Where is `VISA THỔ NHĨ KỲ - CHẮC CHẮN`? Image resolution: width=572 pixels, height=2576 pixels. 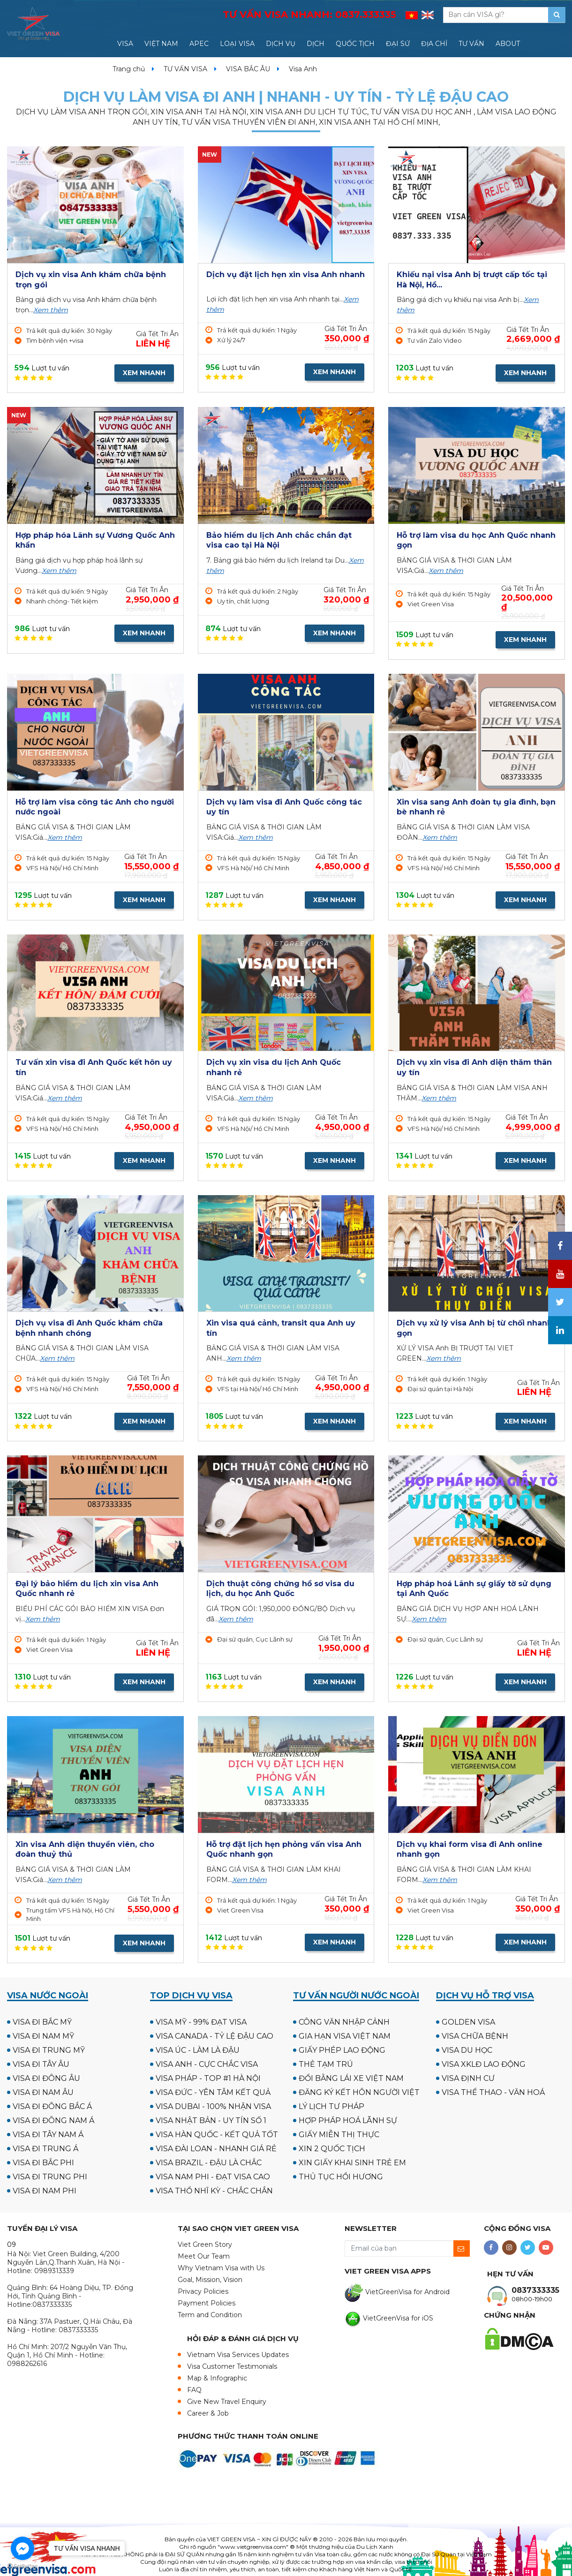 VISA THỔ NHĨ KỲ - CHẮC CHẮN is located at coordinates (214, 2190).